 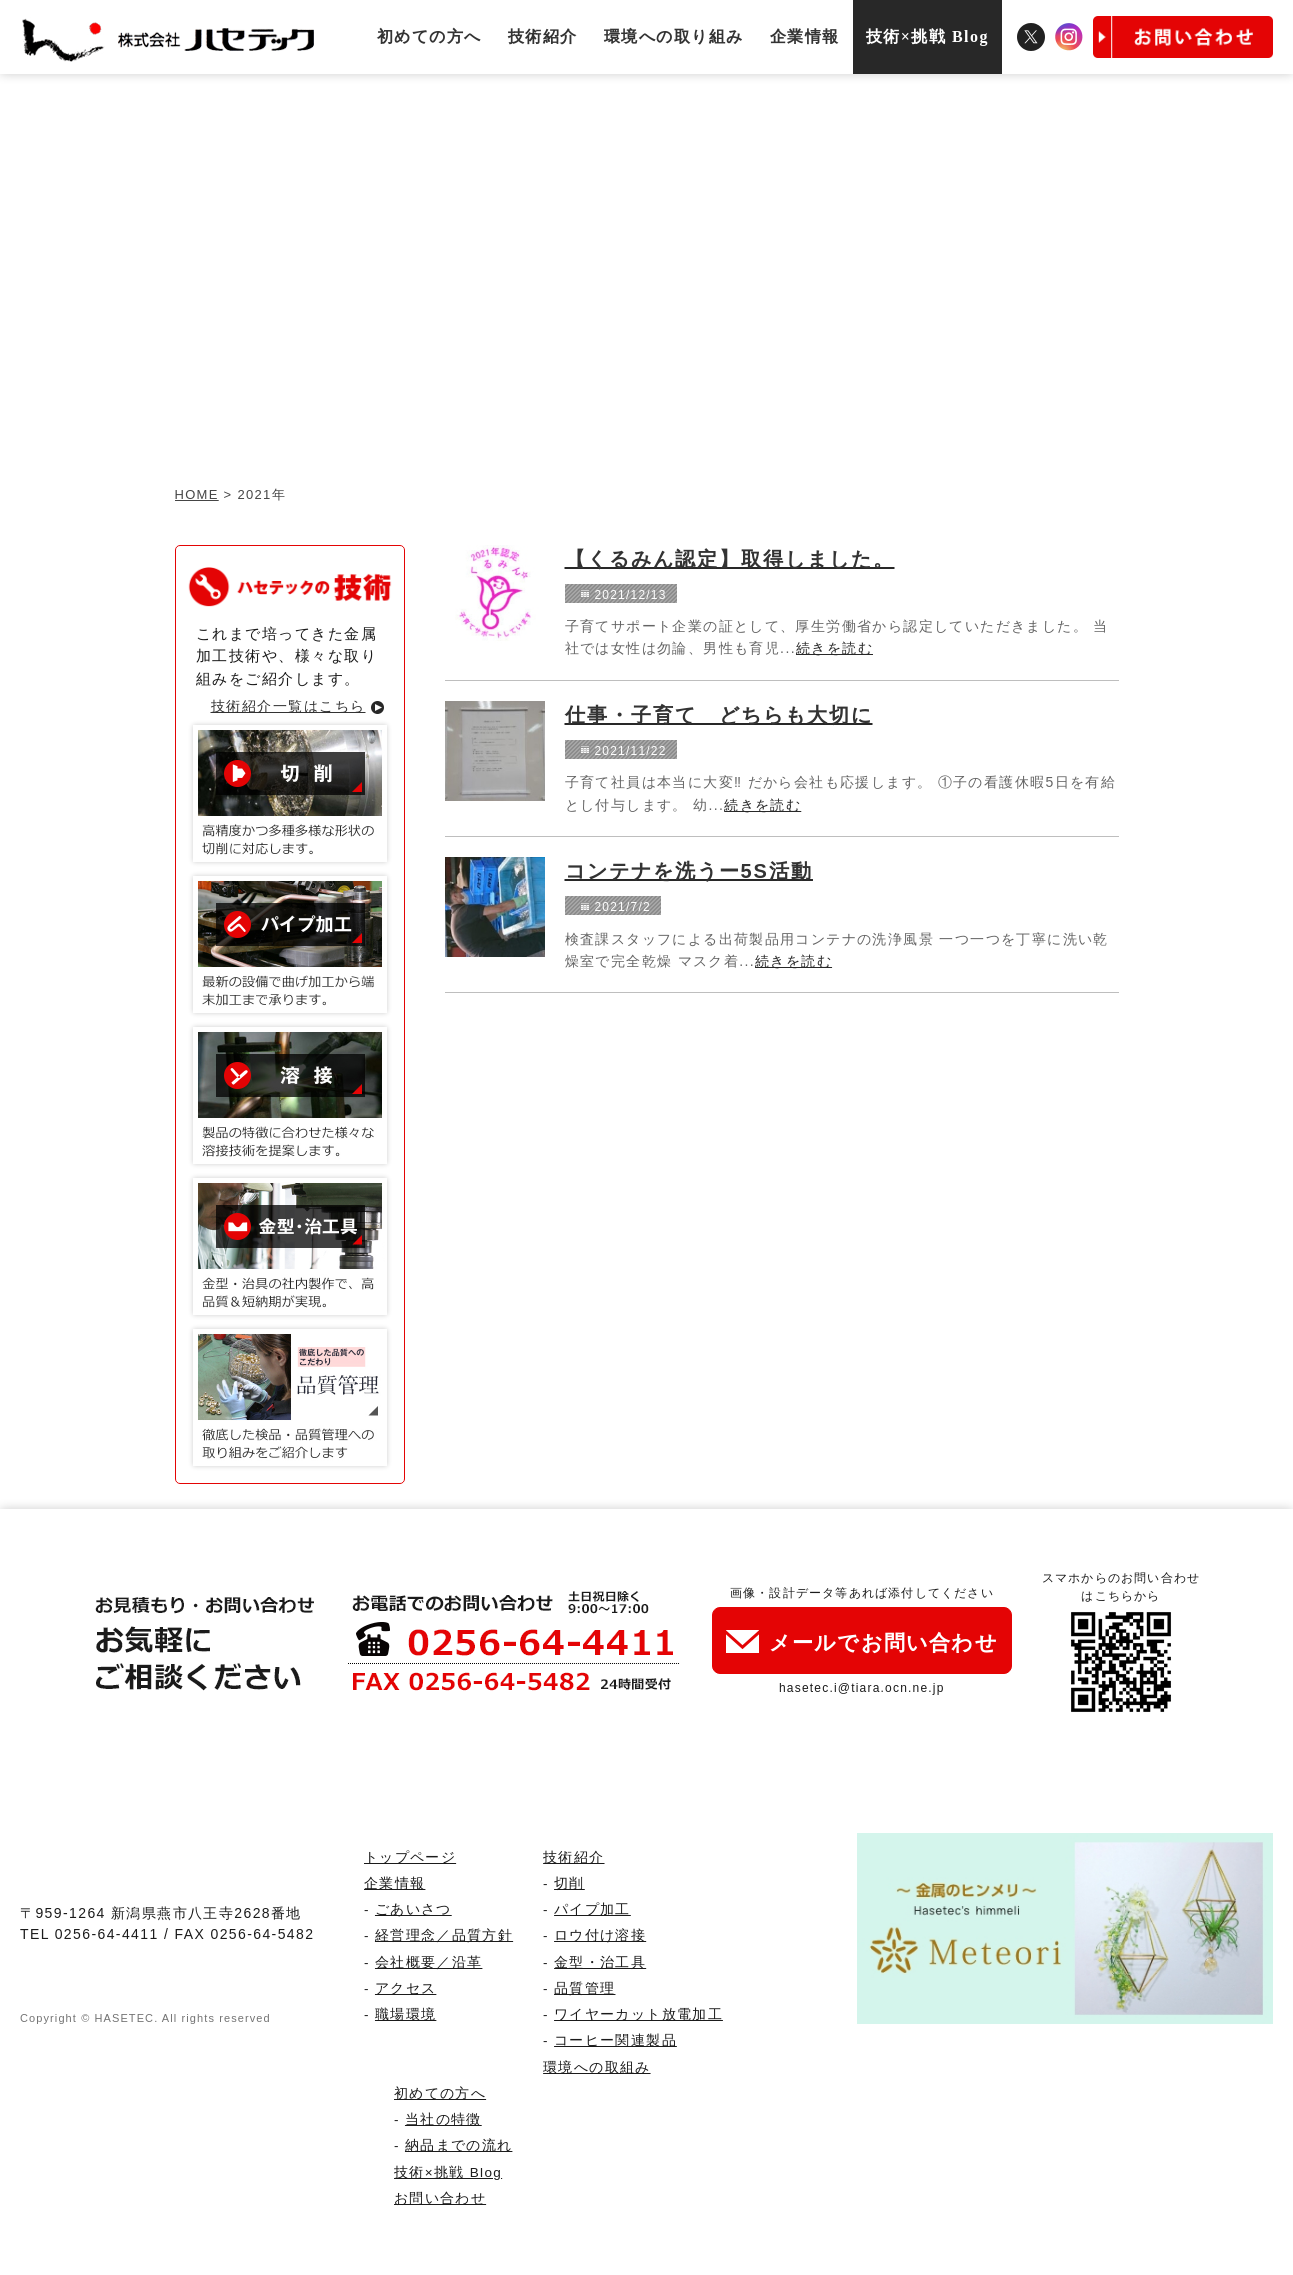 I want to click on 金型・治工具, so click(x=600, y=1962).